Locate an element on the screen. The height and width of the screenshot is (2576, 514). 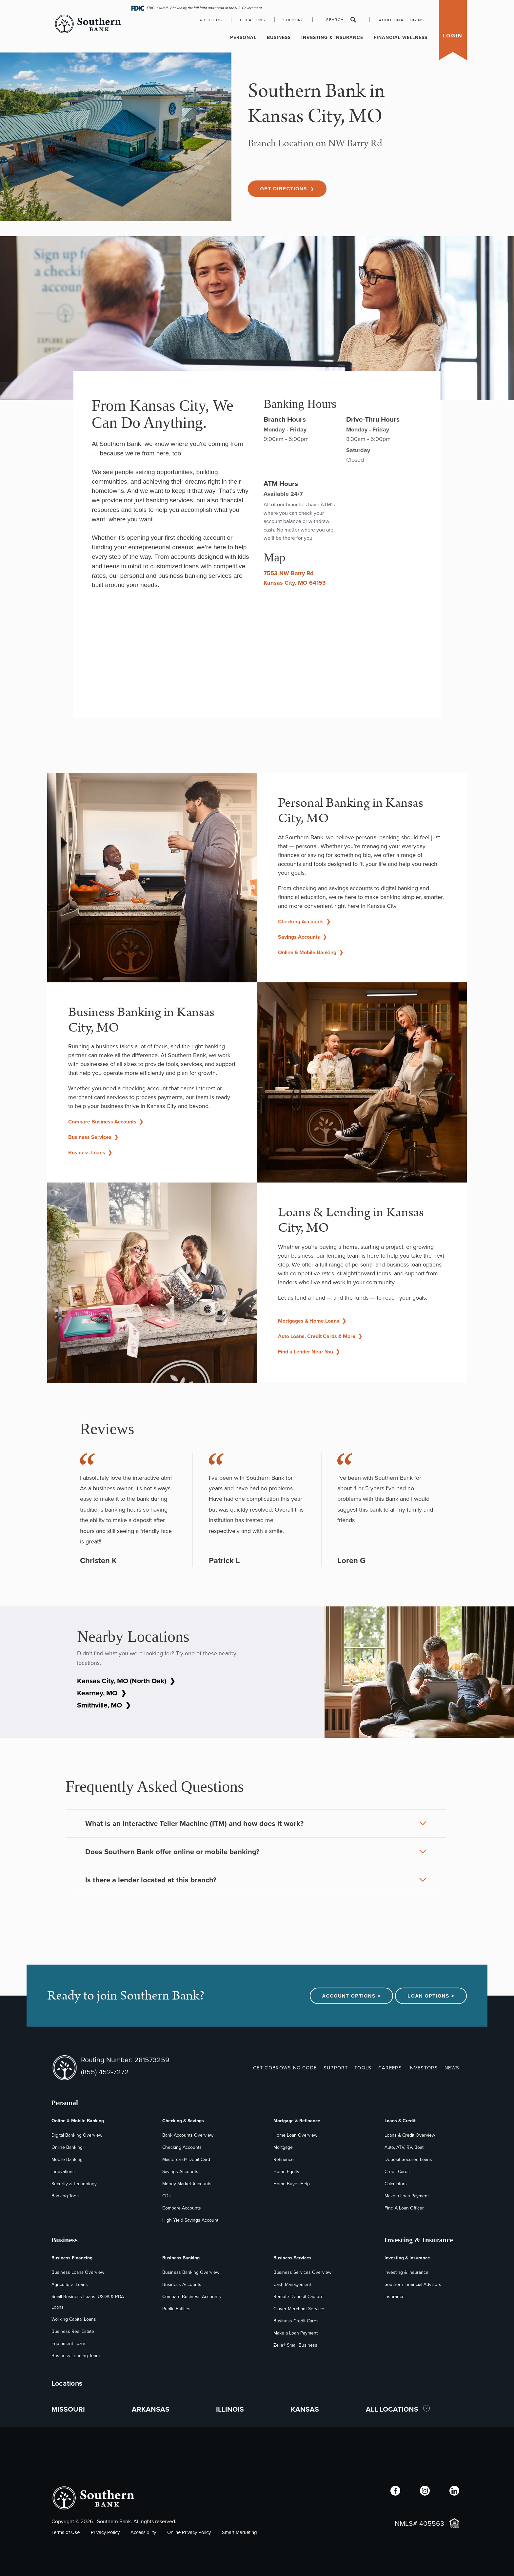
Business Accounts is located at coordinates (181, 2284).